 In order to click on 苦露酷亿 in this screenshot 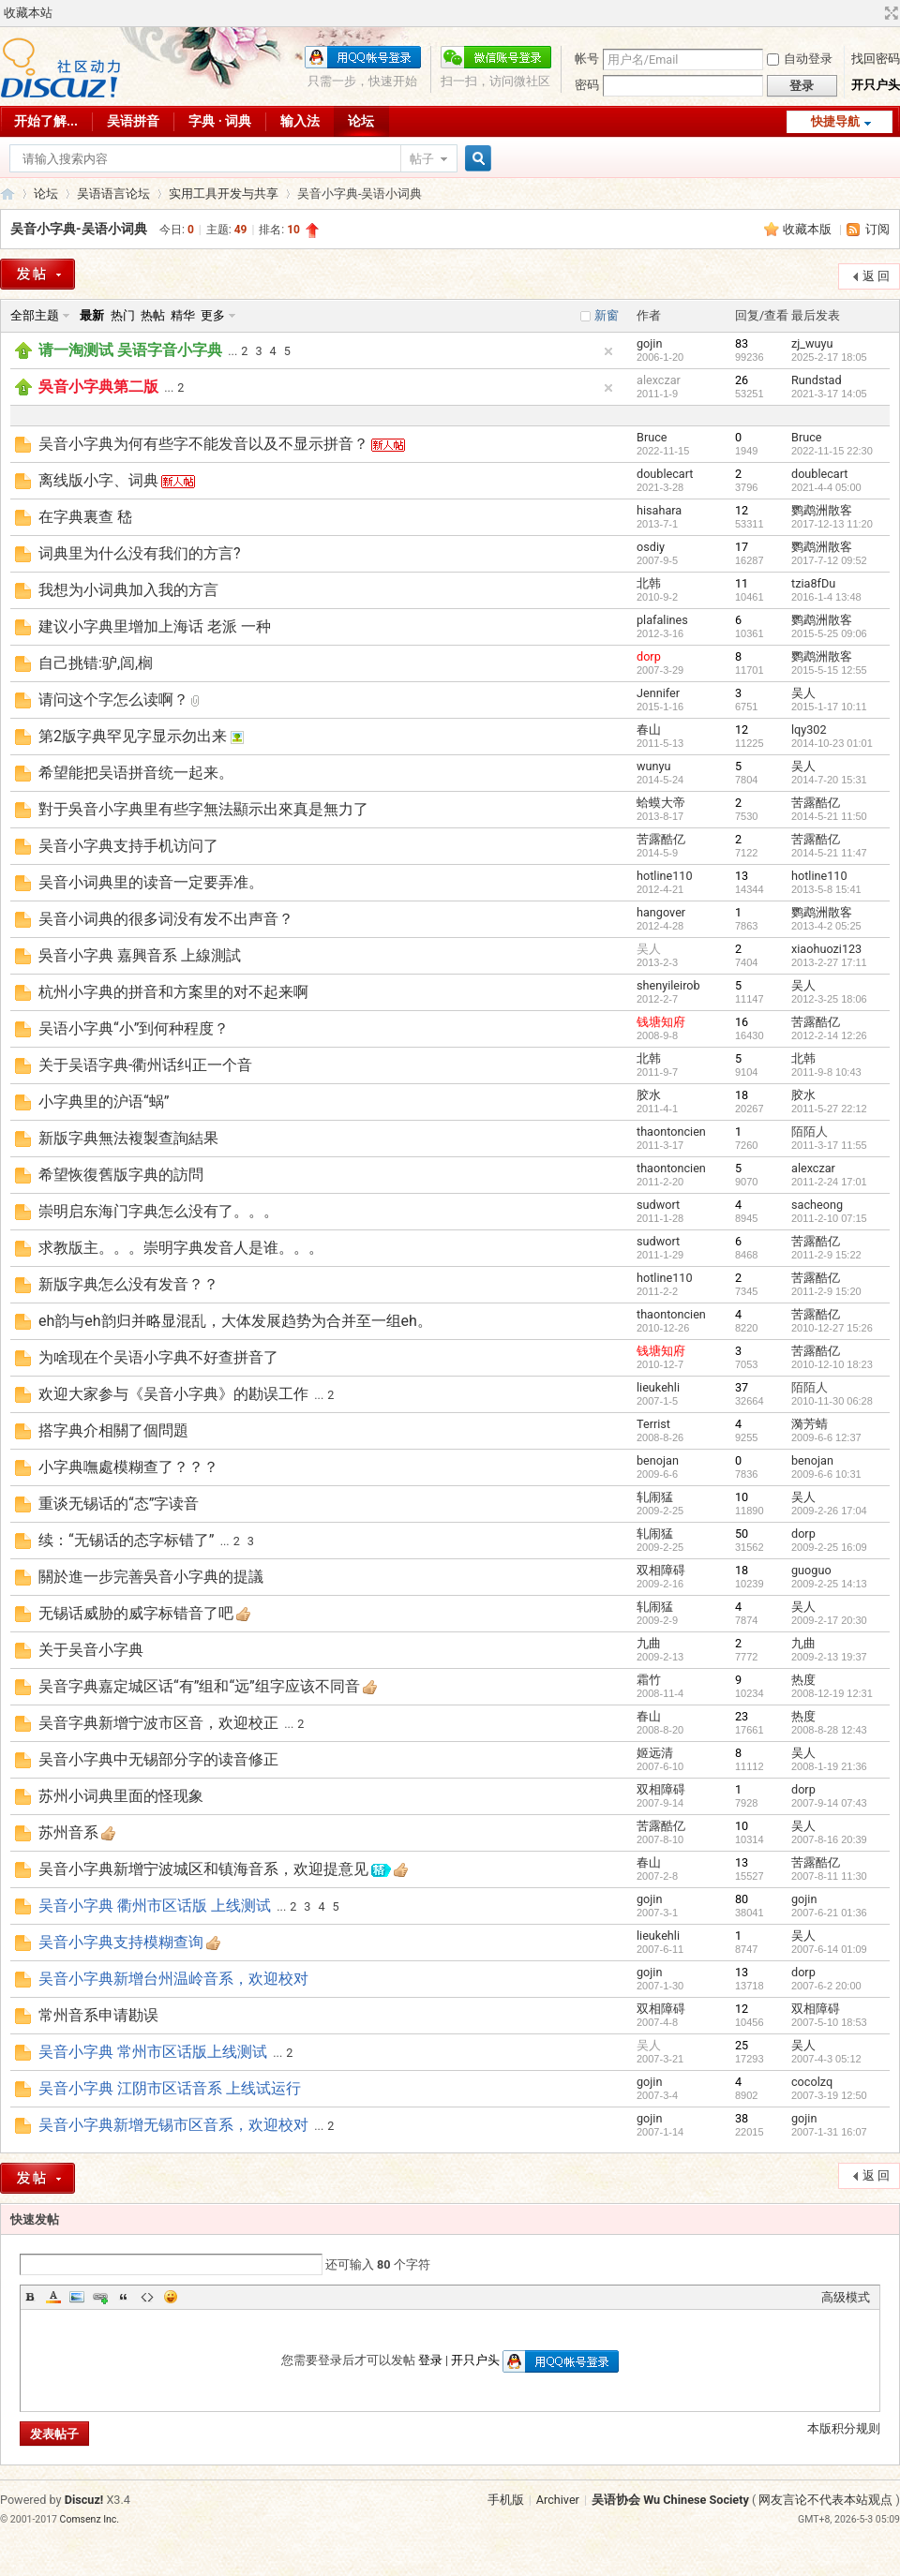, I will do `click(815, 803)`.